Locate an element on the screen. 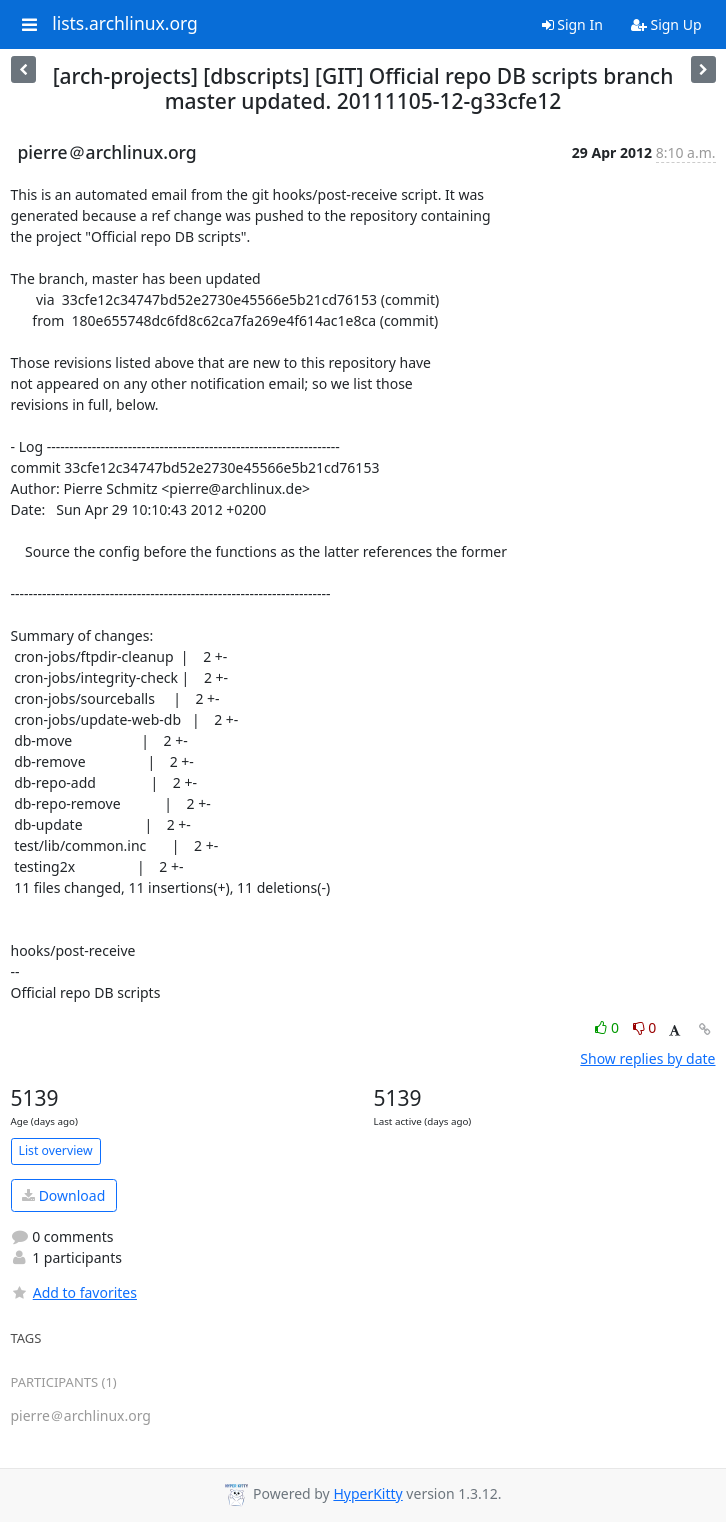 This screenshot has height=1522, width=726. List overview is located at coordinates (56, 1150).